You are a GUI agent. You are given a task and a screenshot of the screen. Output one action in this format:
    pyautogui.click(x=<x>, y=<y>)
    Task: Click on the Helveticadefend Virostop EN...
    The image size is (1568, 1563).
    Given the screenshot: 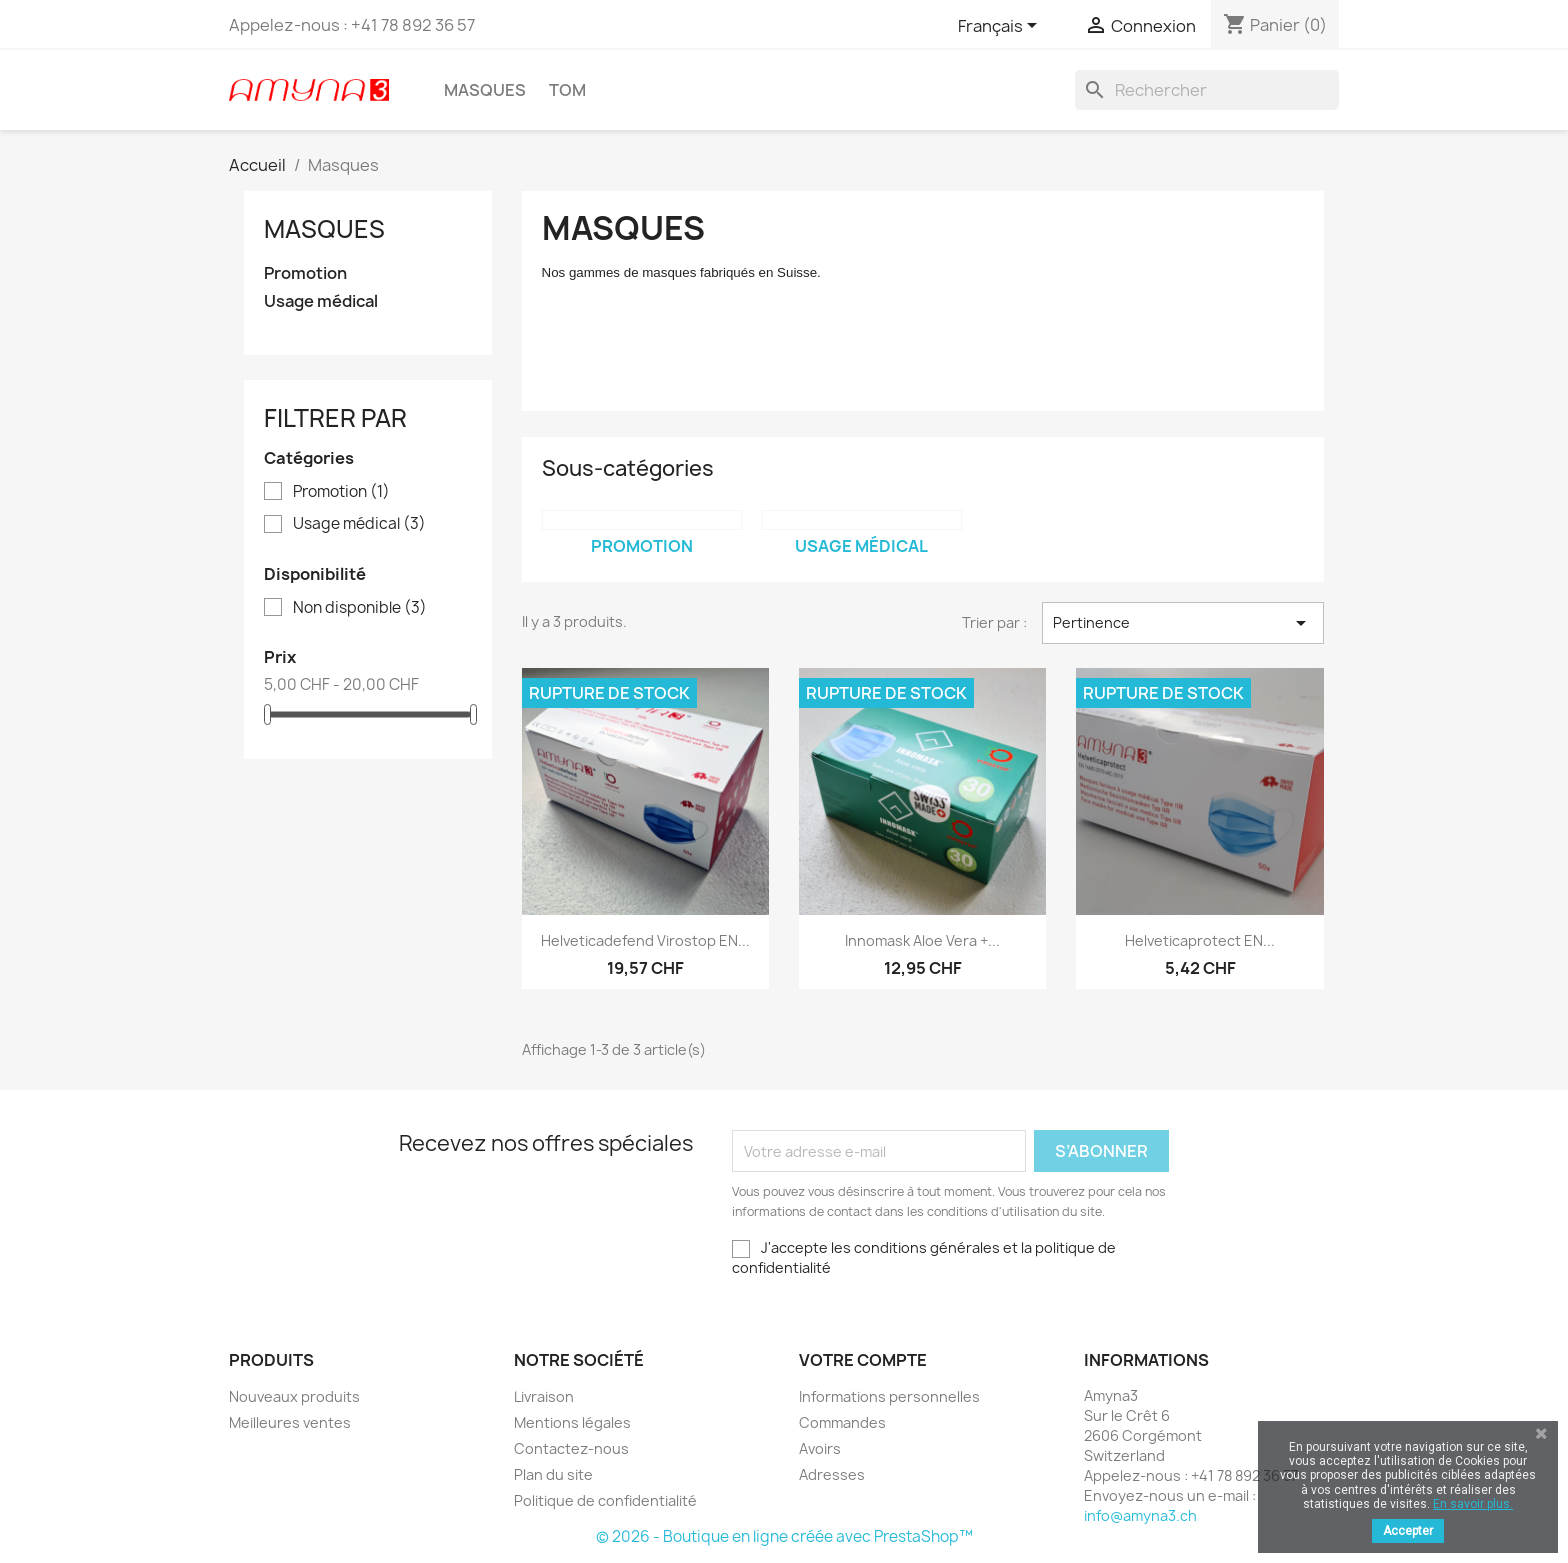 What is the action you would take?
    pyautogui.click(x=645, y=940)
    